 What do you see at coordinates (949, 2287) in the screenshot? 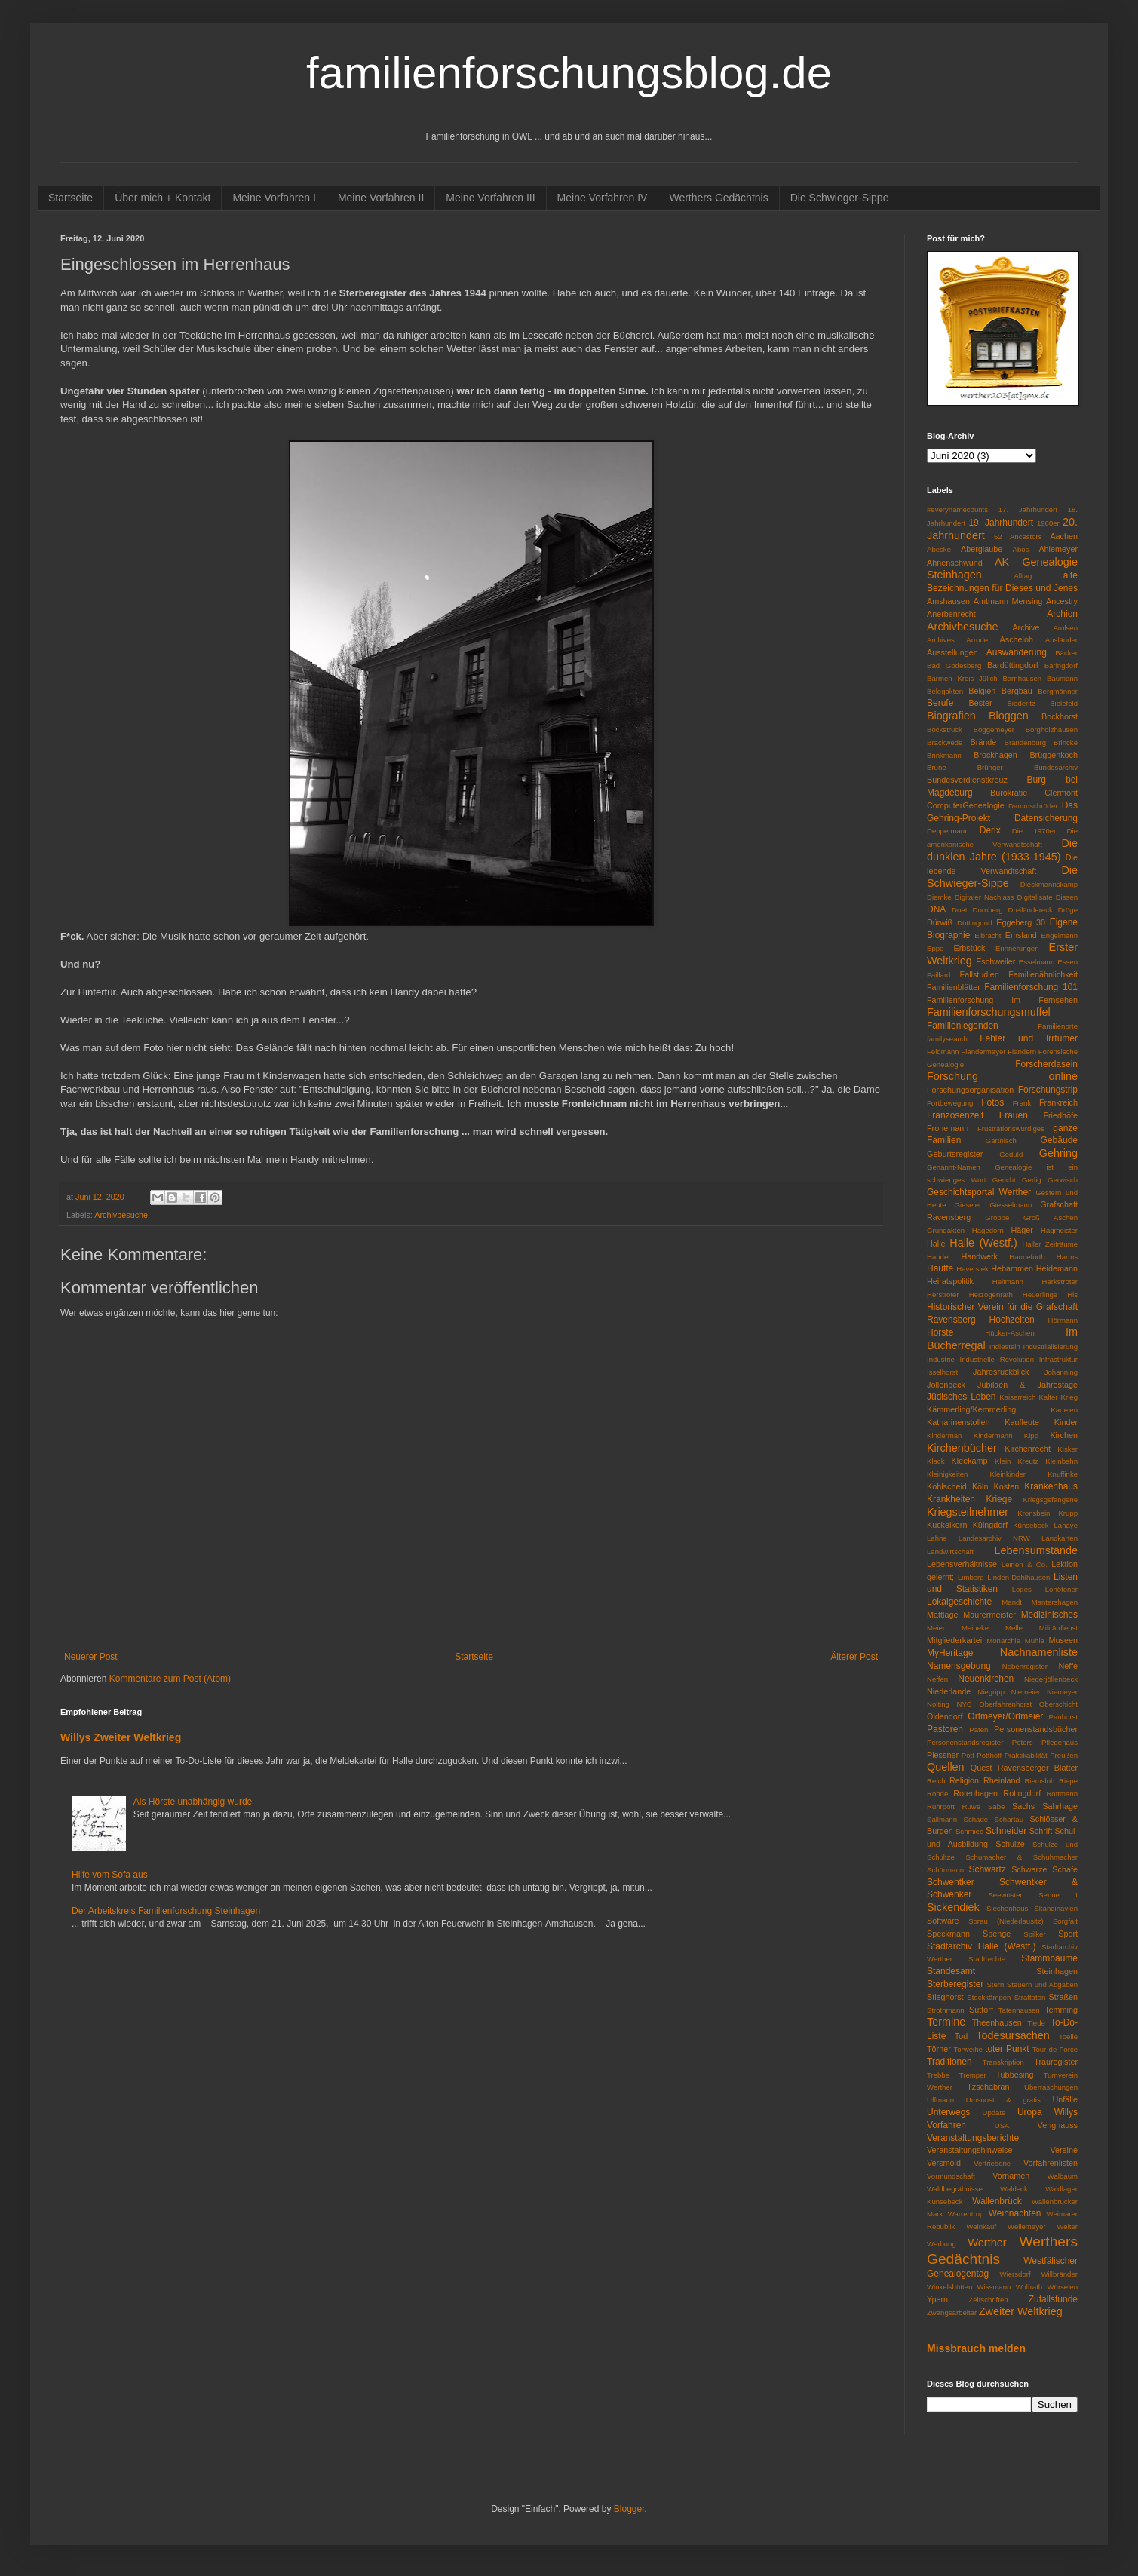
I see `Winkelshütten` at bounding box center [949, 2287].